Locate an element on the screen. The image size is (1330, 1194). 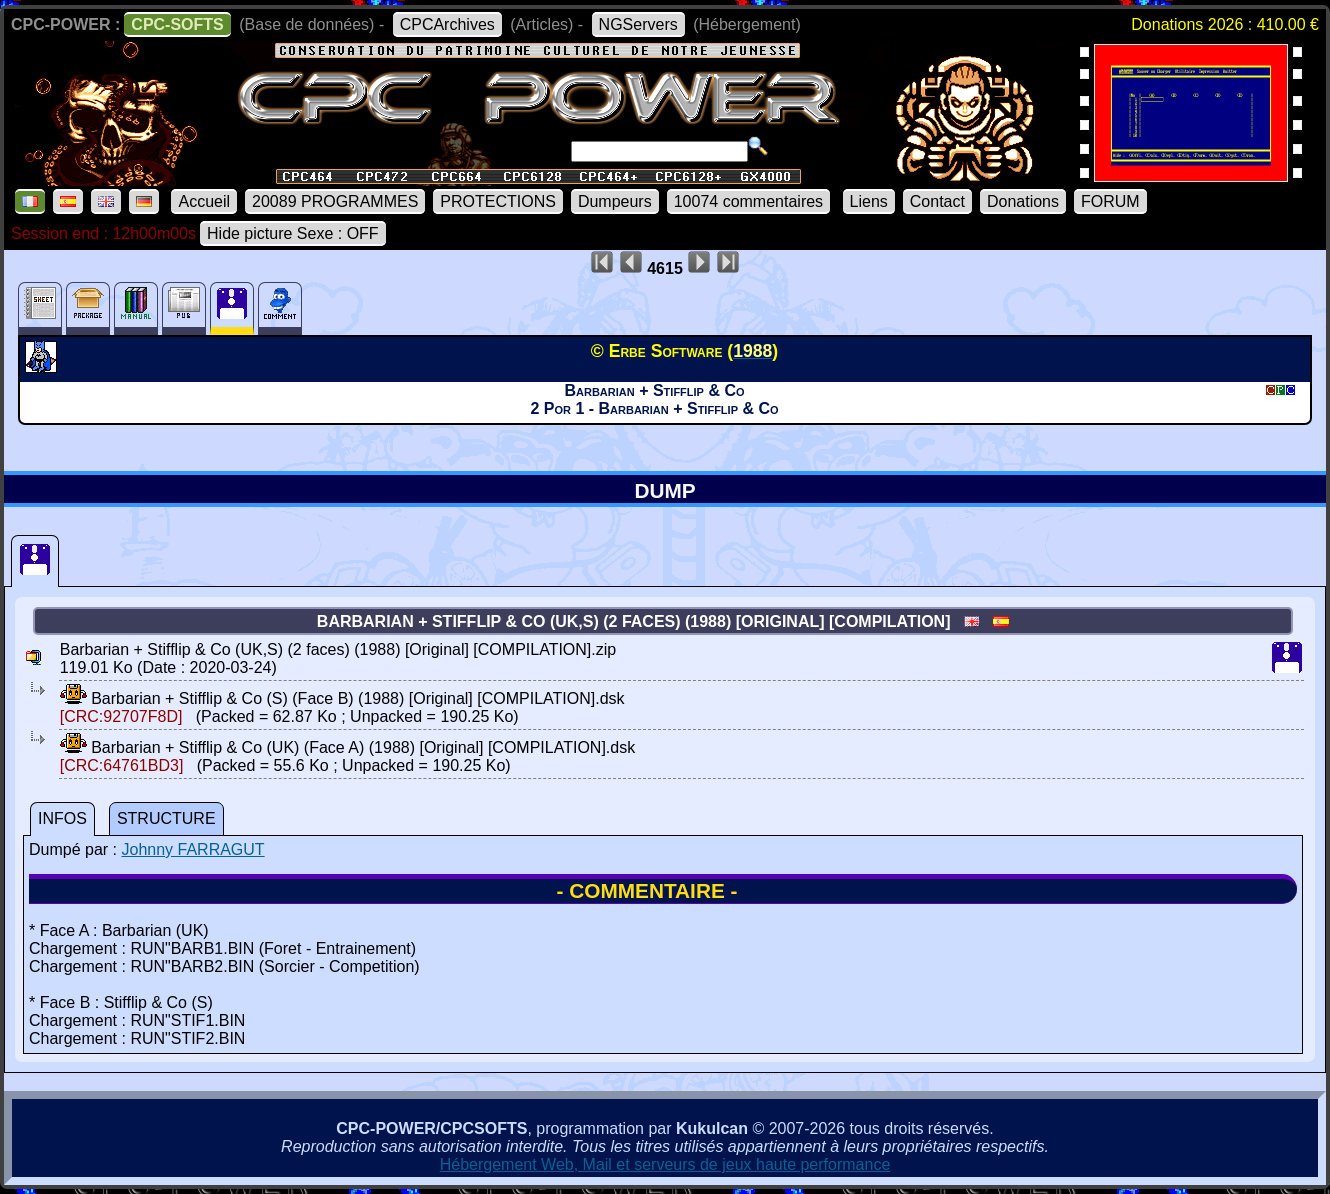
Johnny FARRAGUT is located at coordinates (192, 849).